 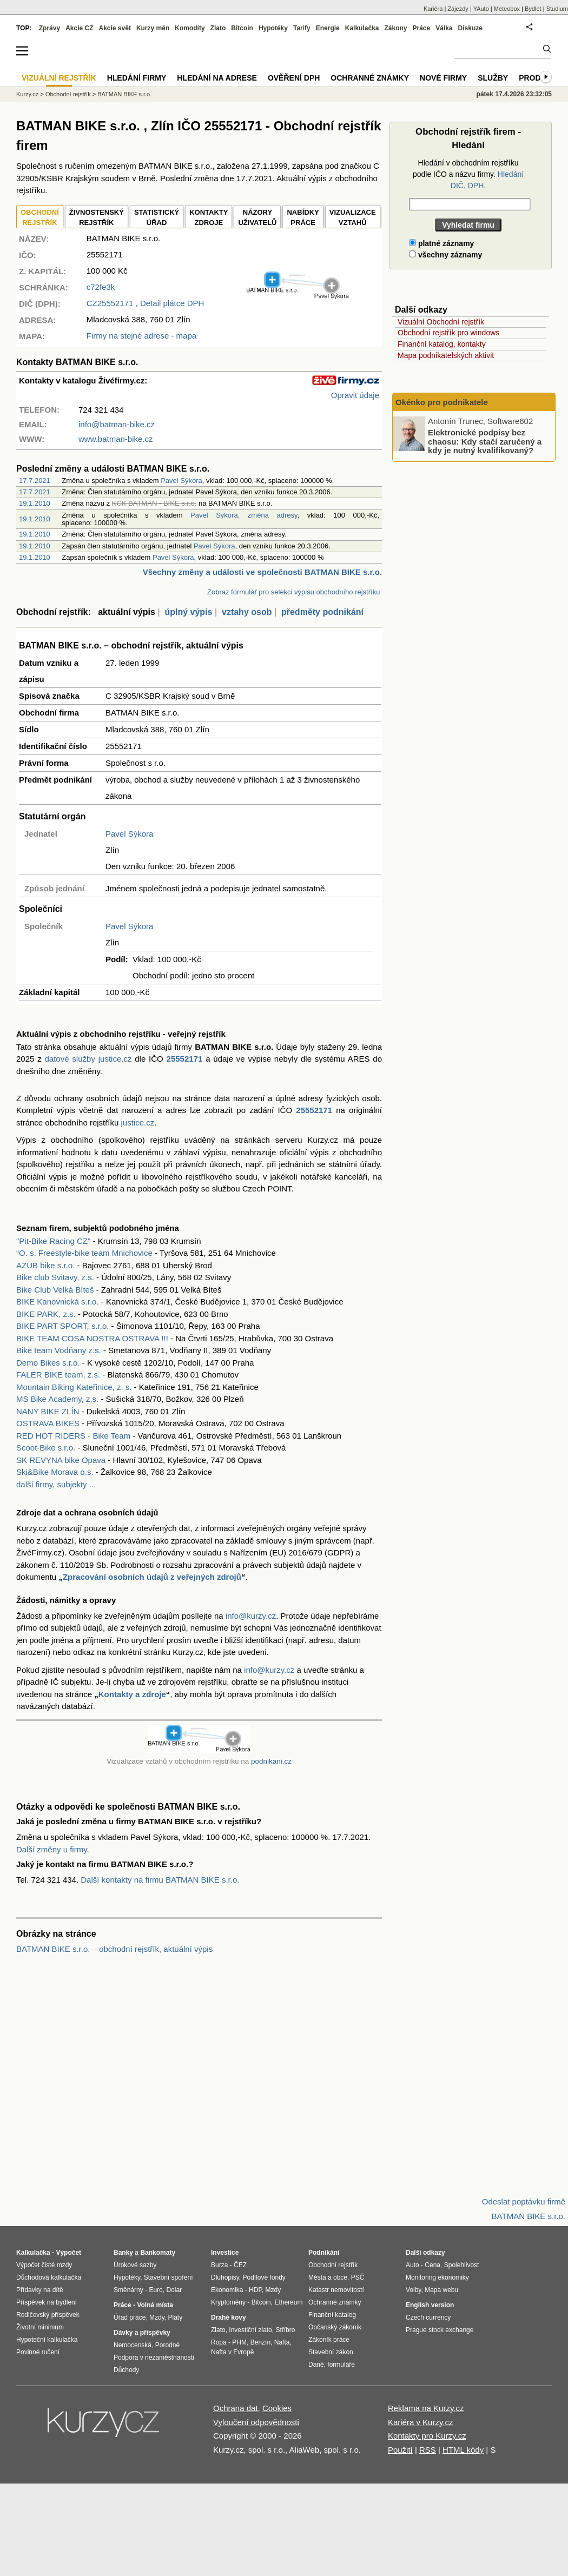 I want to click on Hypotéky, so click(x=273, y=28).